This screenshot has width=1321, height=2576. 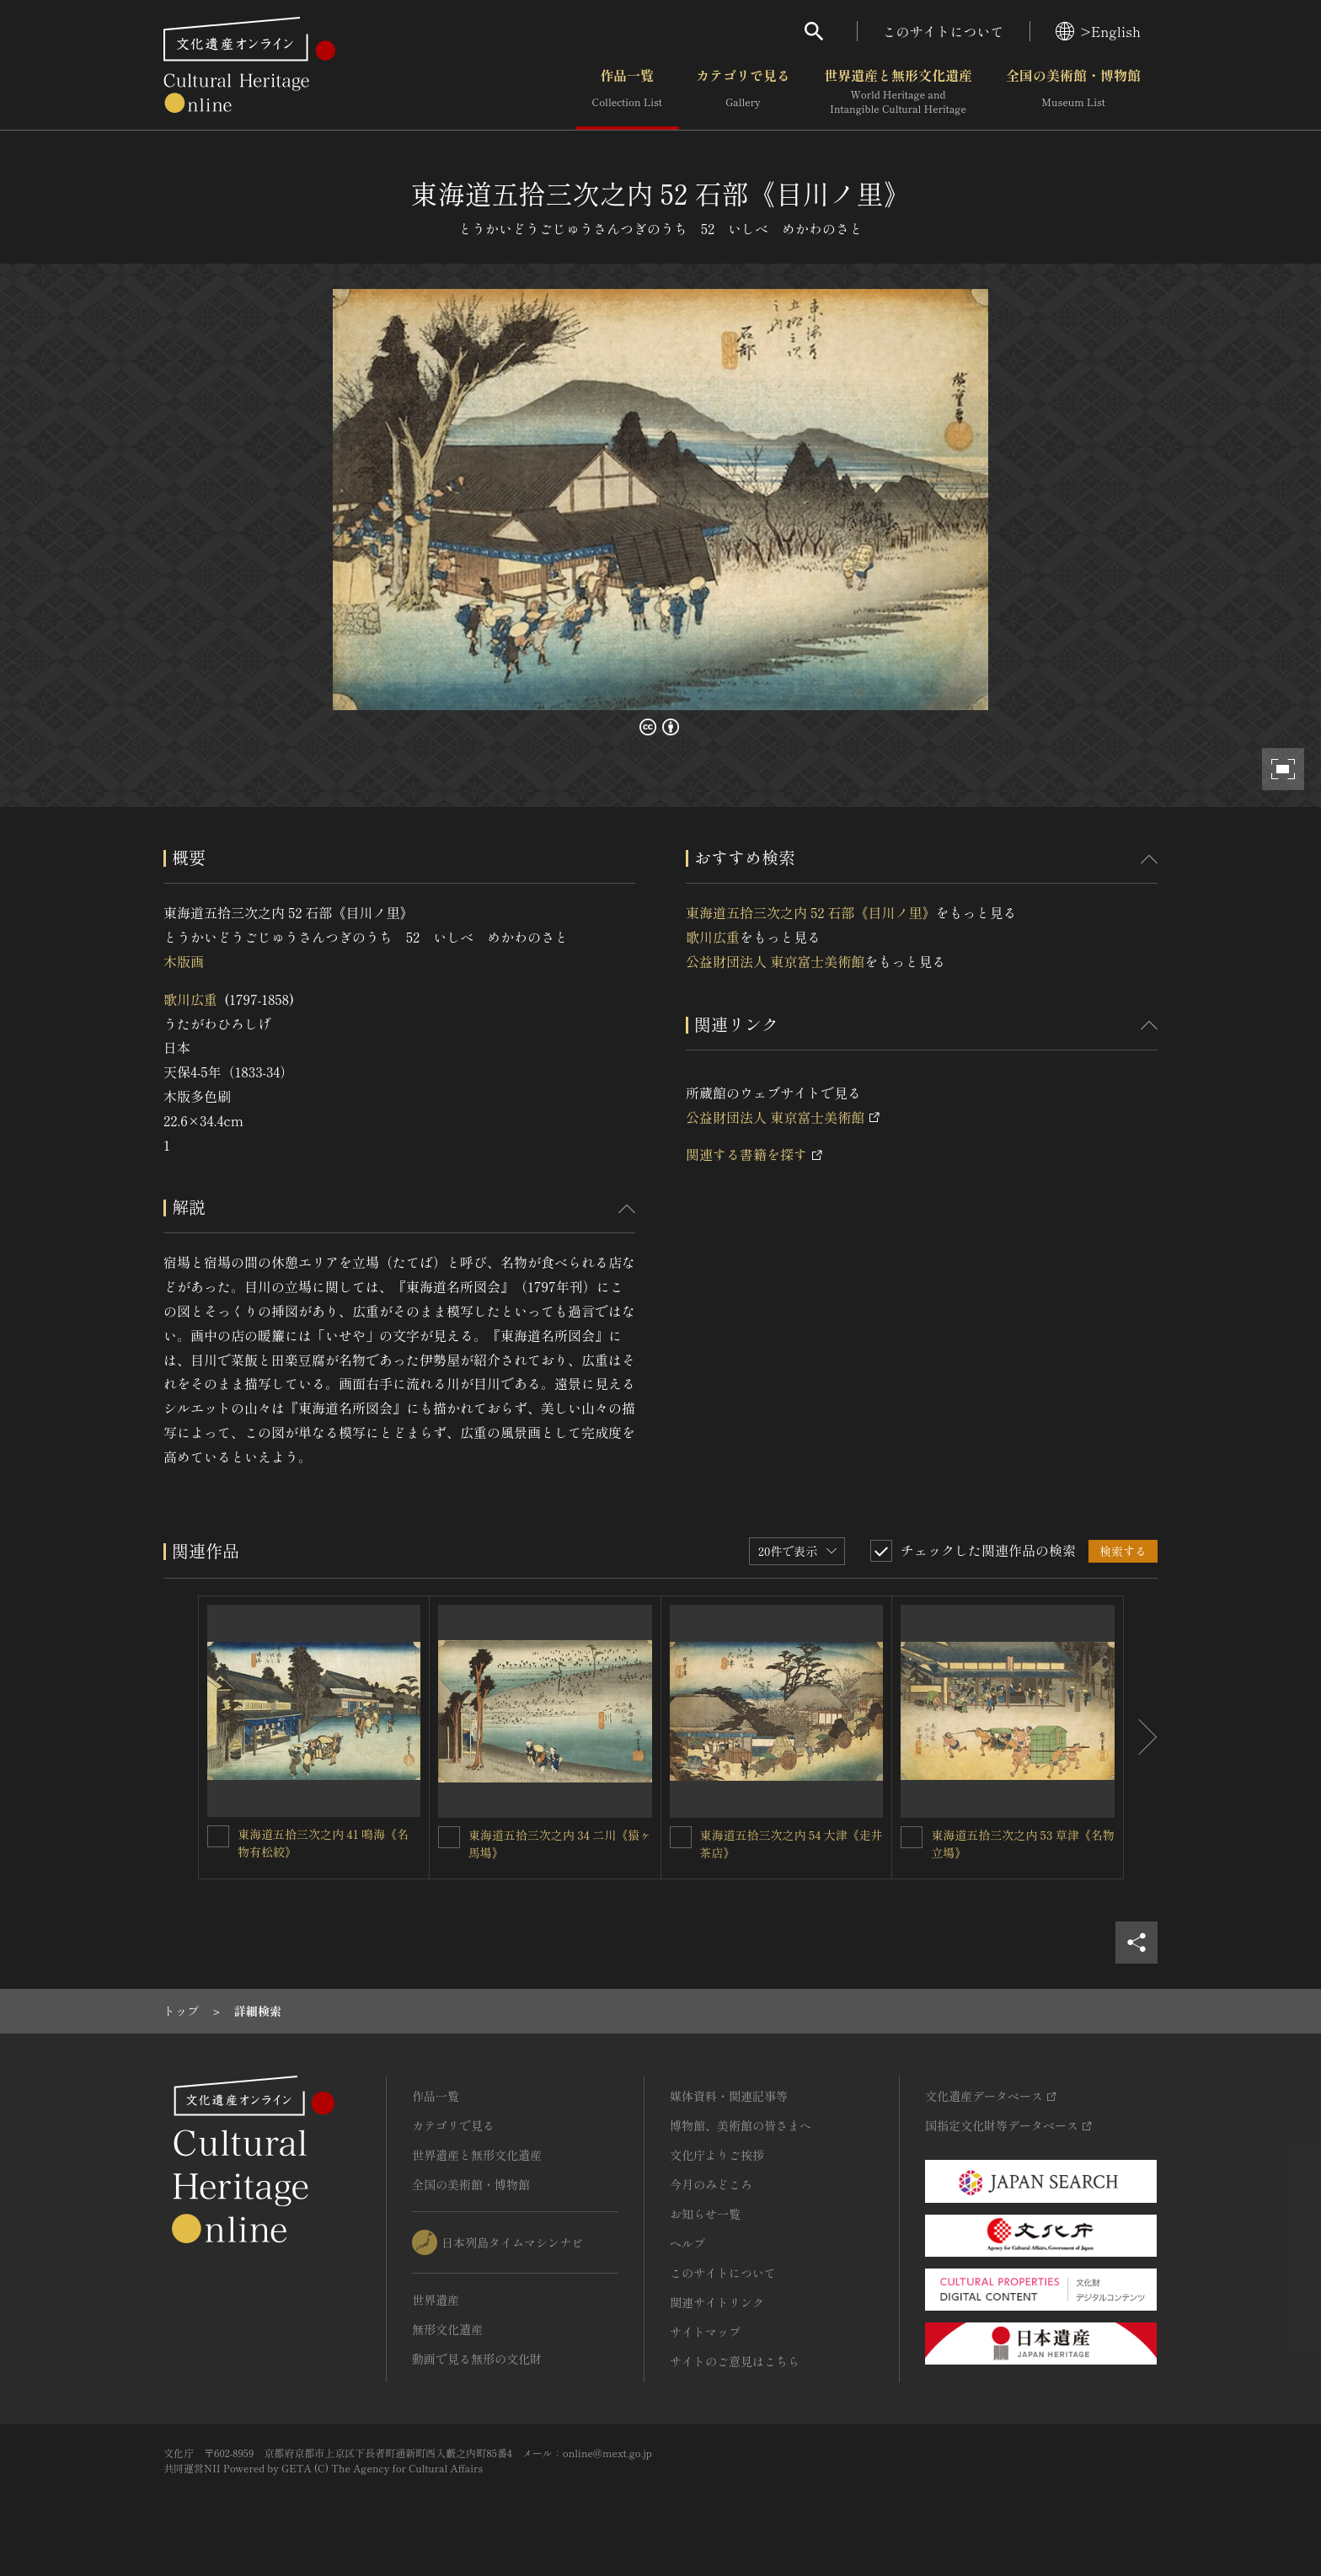 What do you see at coordinates (183, 961) in the screenshot?
I see `木版画` at bounding box center [183, 961].